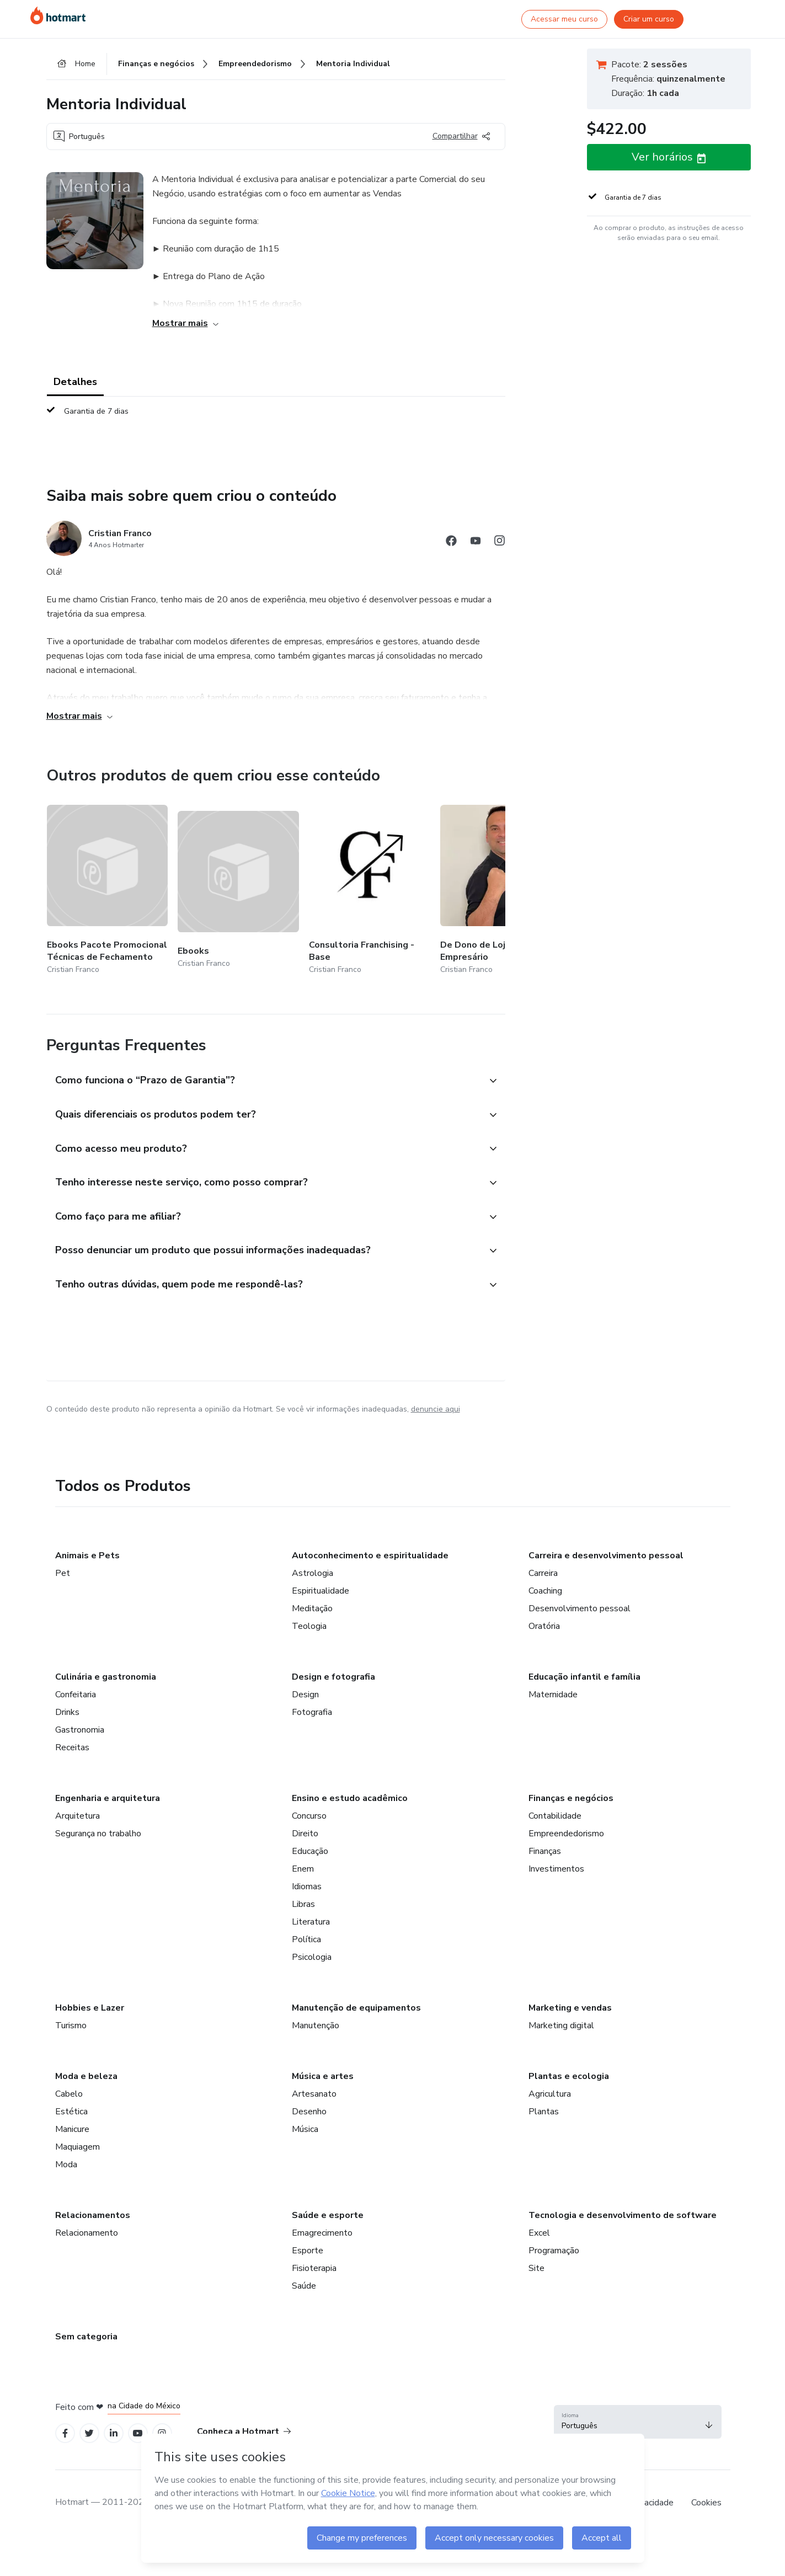  What do you see at coordinates (307, 1886) in the screenshot?
I see `Idiomas` at bounding box center [307, 1886].